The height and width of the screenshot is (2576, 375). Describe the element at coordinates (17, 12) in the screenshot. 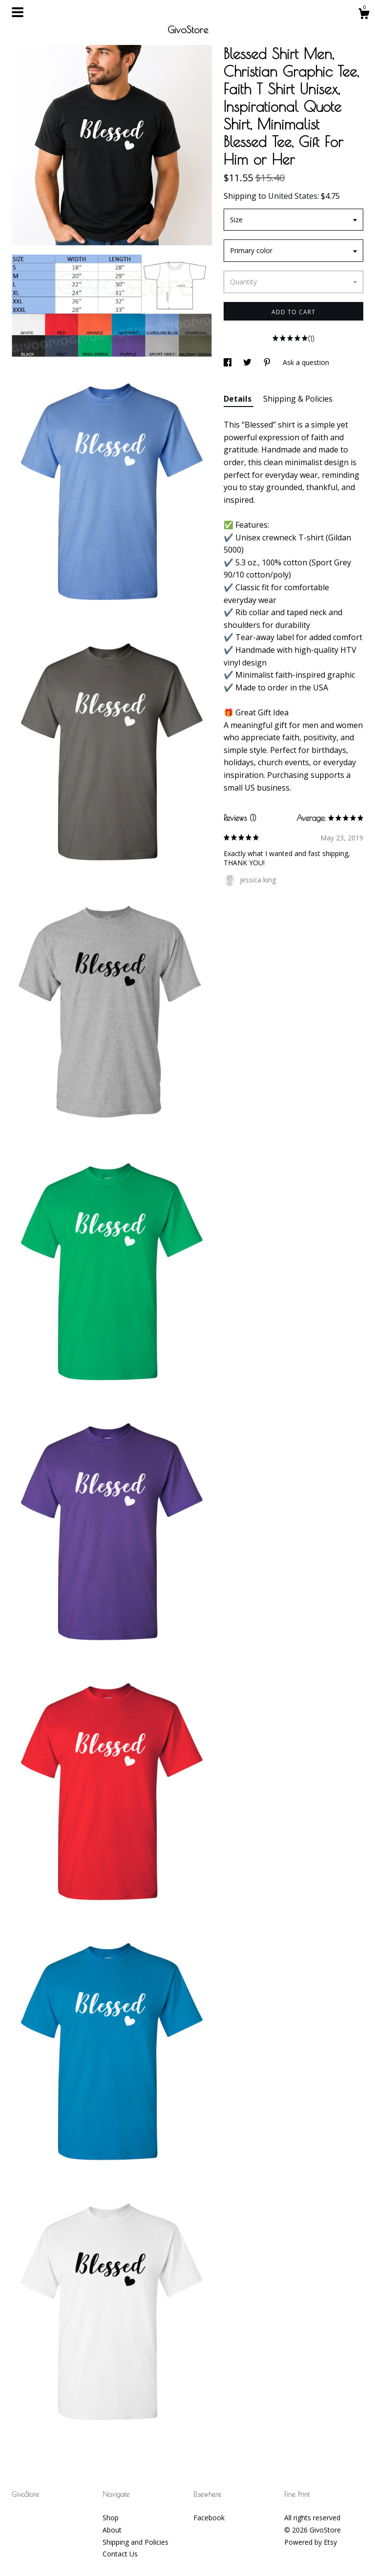

I see `[toggle navigation]` at that location.